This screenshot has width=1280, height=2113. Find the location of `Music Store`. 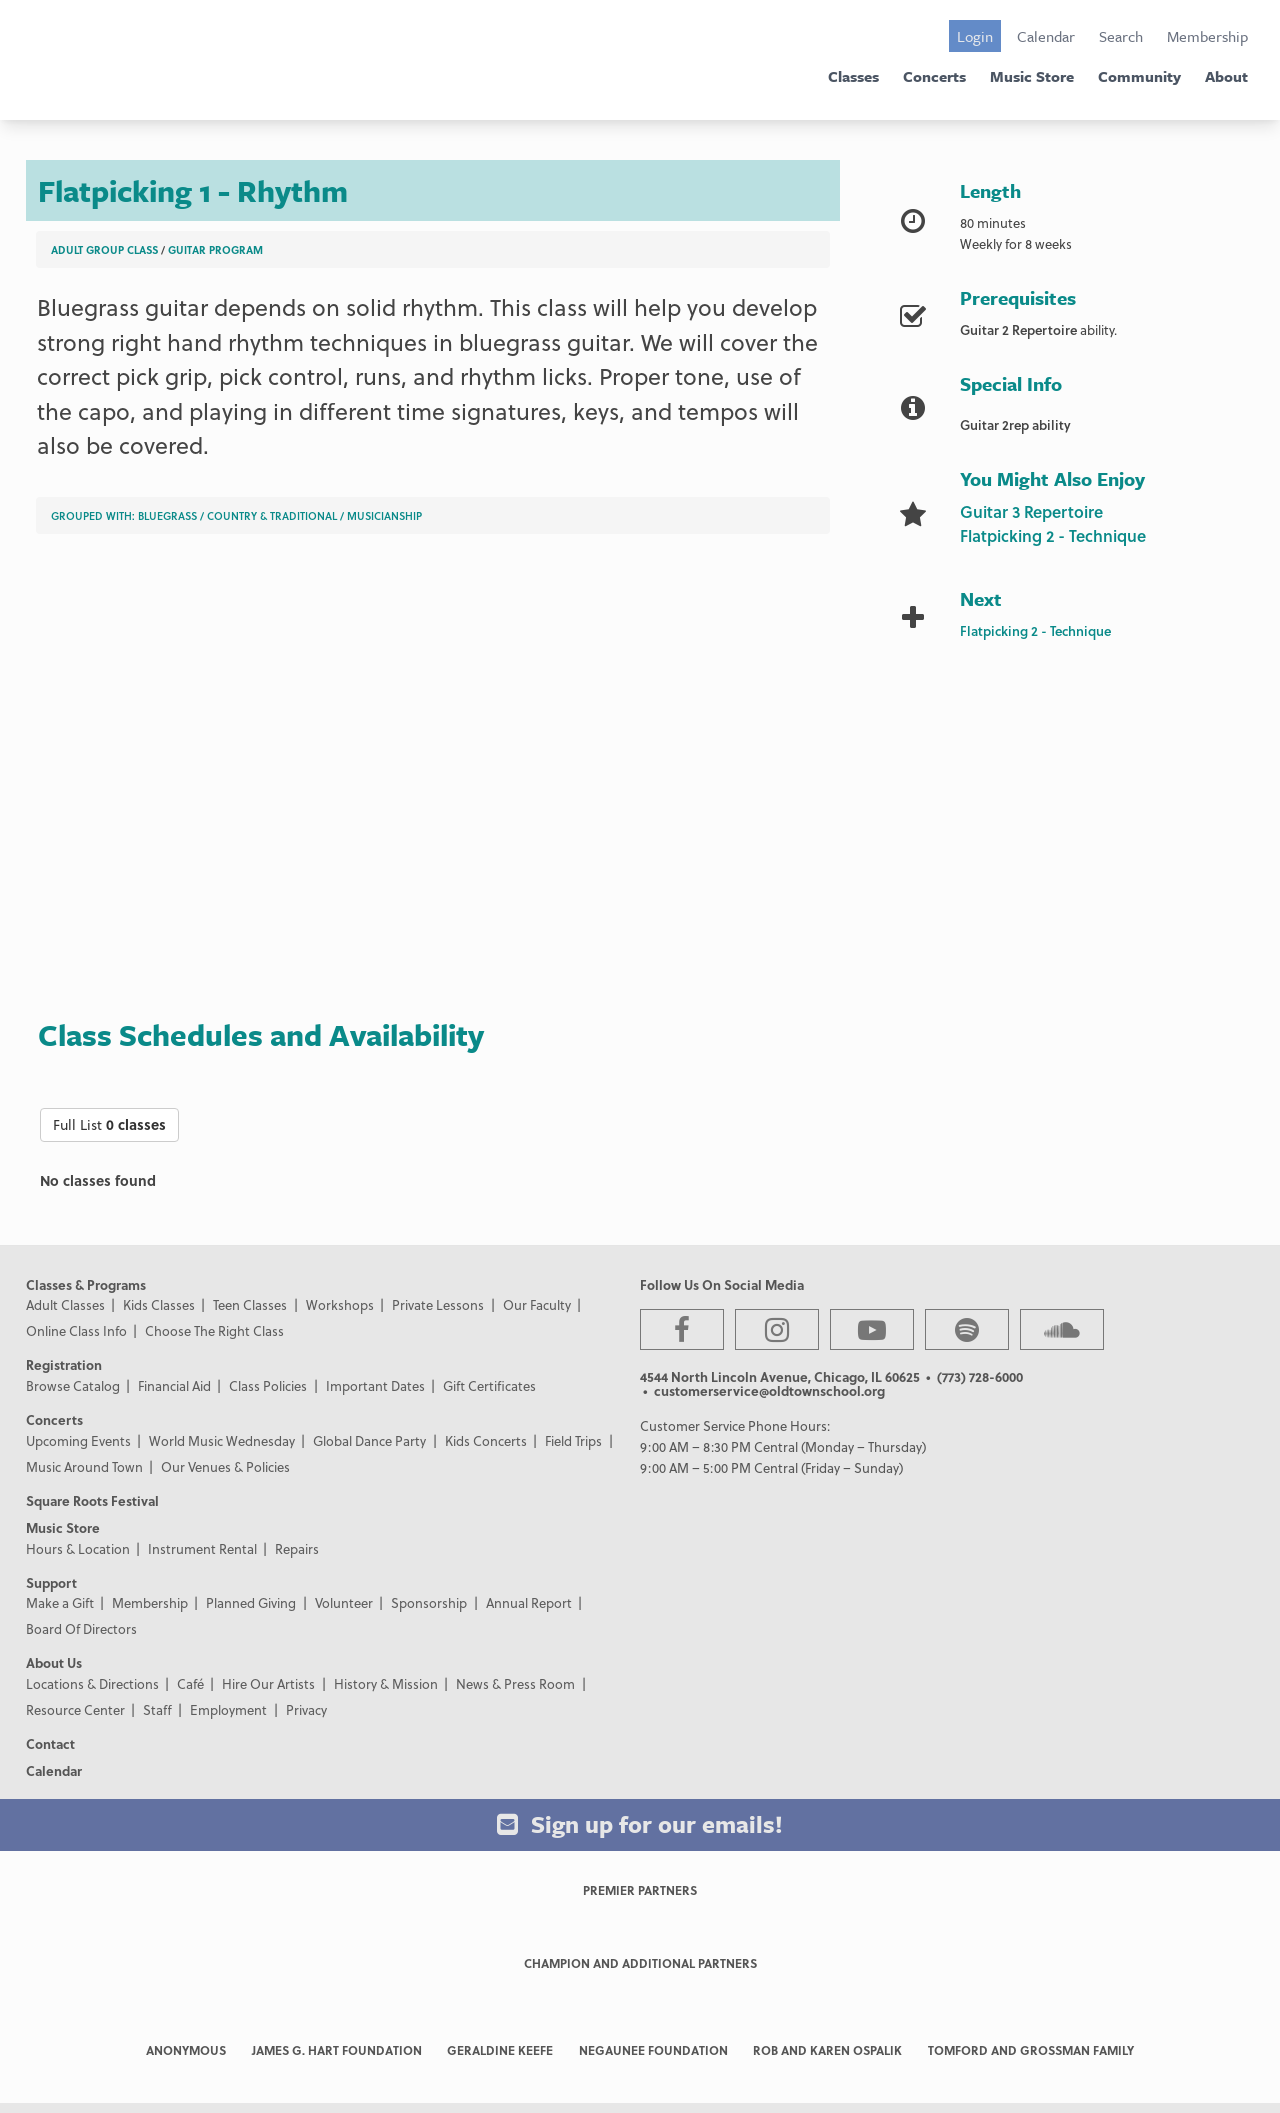

Music Store is located at coordinates (1032, 76).